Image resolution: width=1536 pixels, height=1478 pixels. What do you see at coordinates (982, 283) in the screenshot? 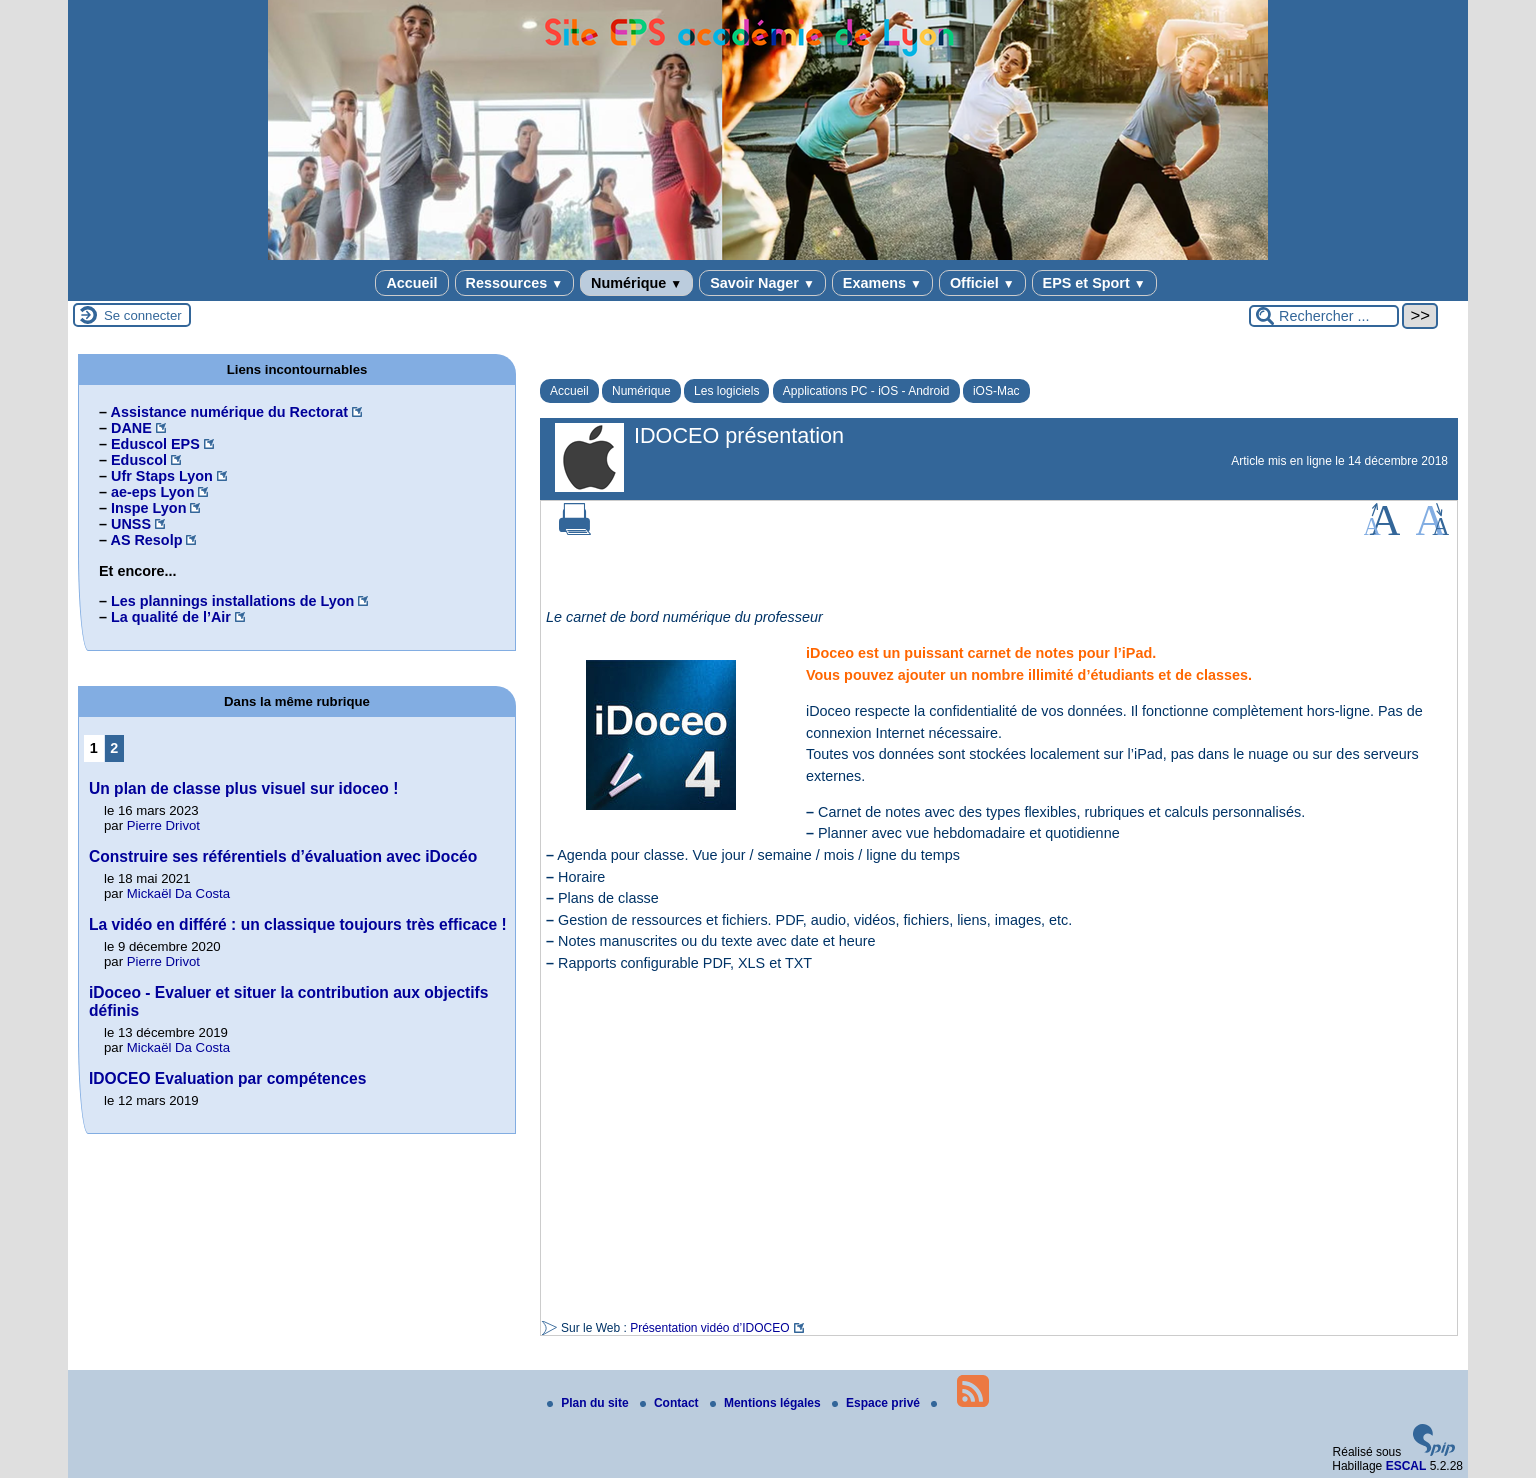
I see `Officiel` at bounding box center [982, 283].